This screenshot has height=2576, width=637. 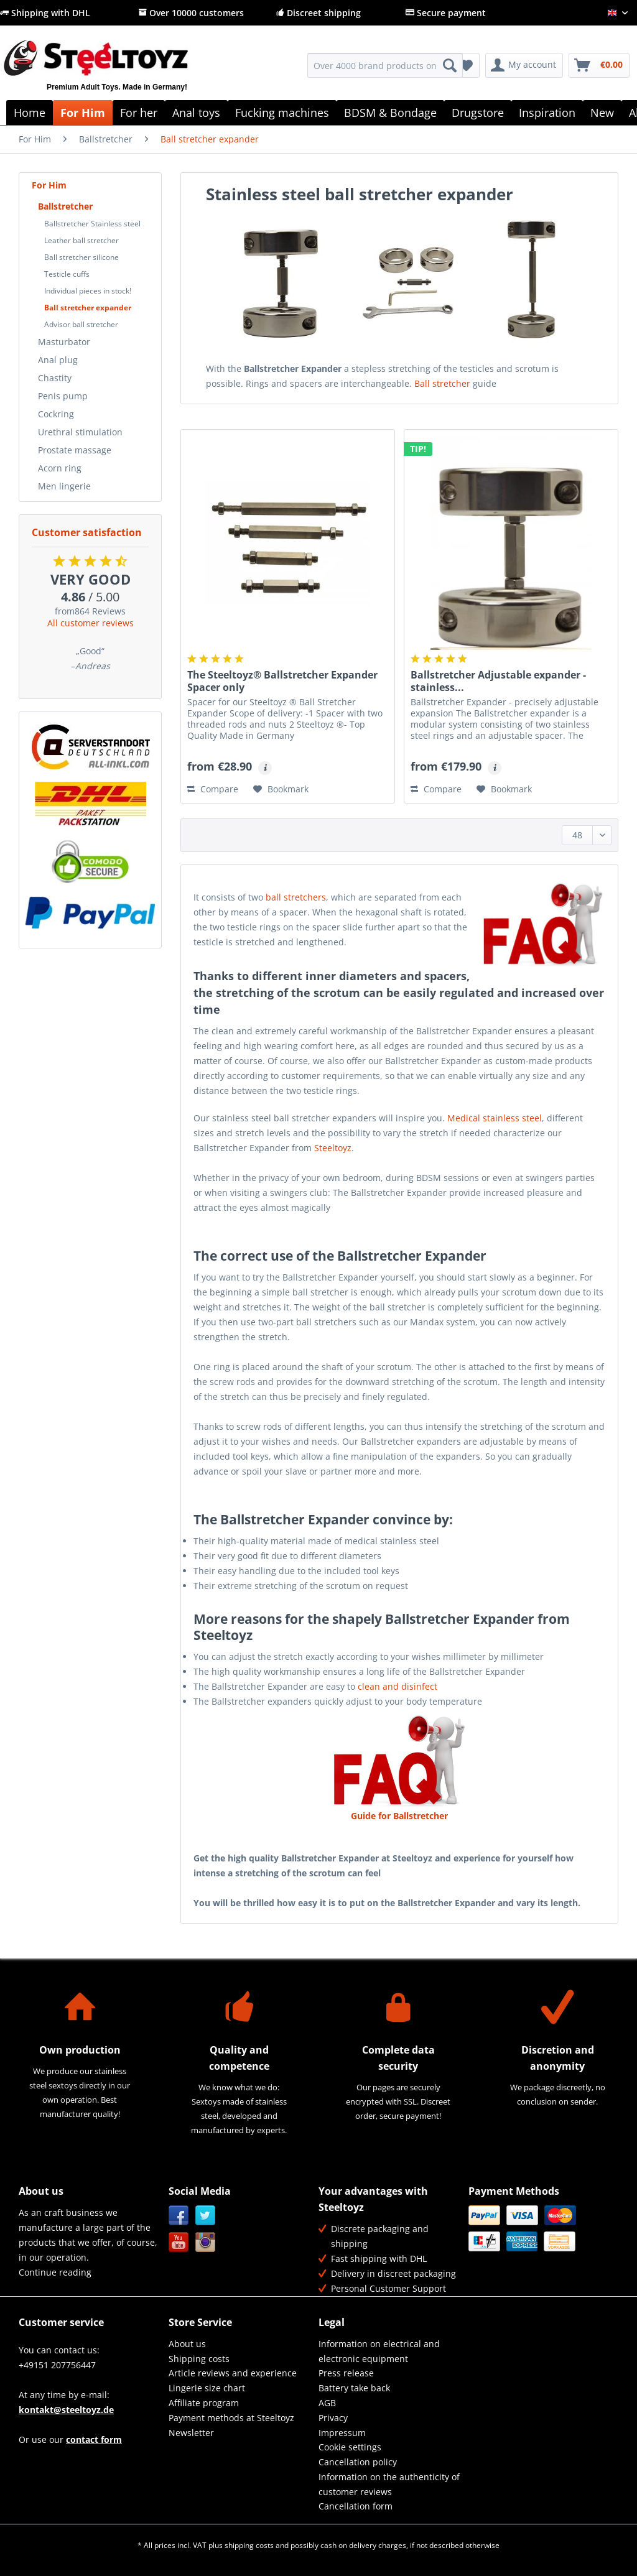 I want to click on Facebook, so click(x=179, y=2215).